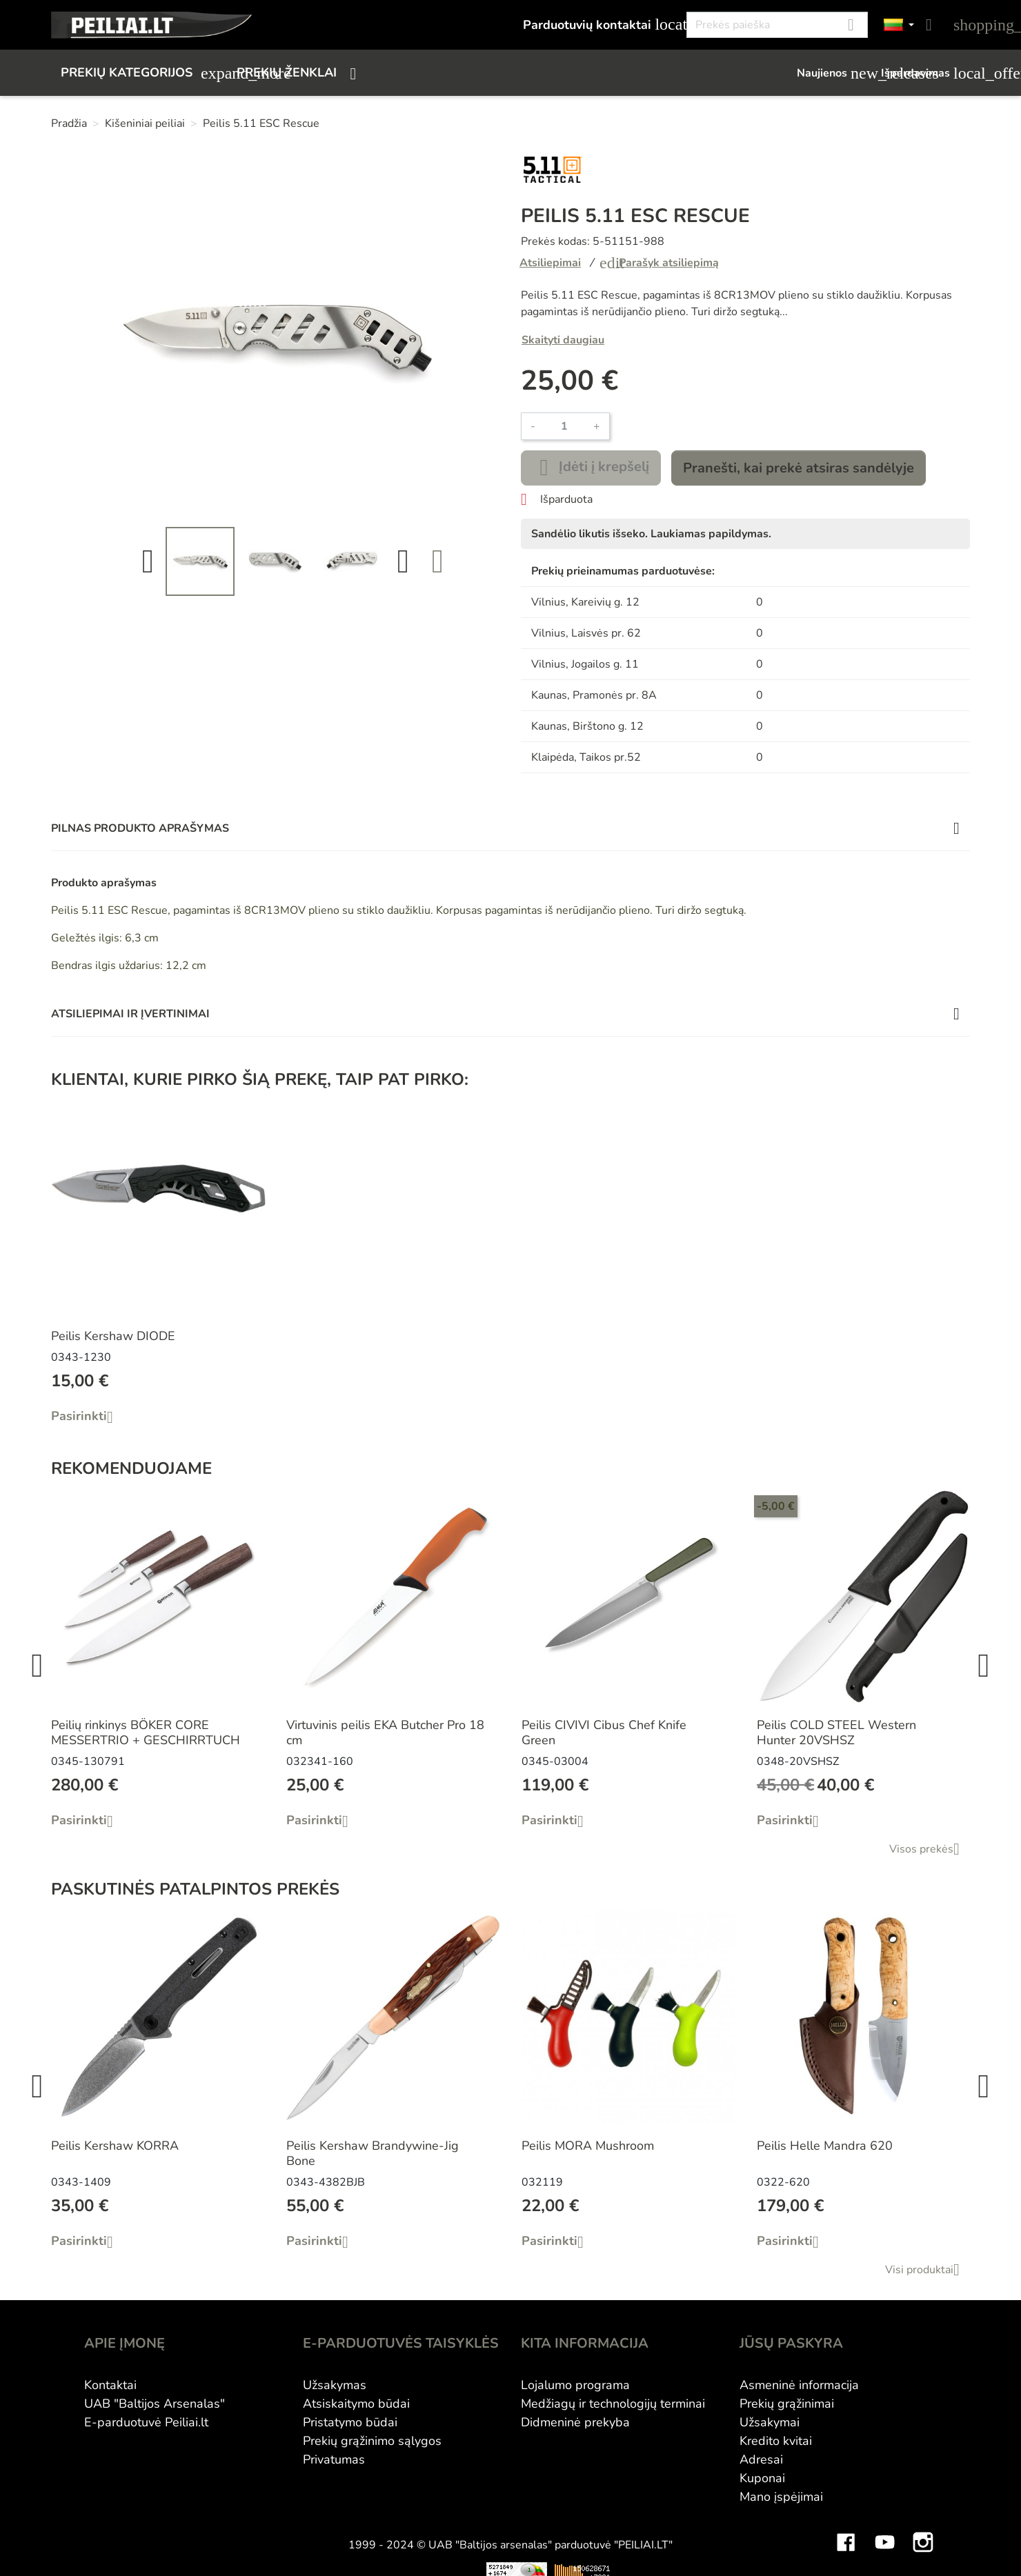 This screenshot has width=1021, height=2576. Describe the element at coordinates (925, 73) in the screenshot. I see `Išpardavimas` at that location.